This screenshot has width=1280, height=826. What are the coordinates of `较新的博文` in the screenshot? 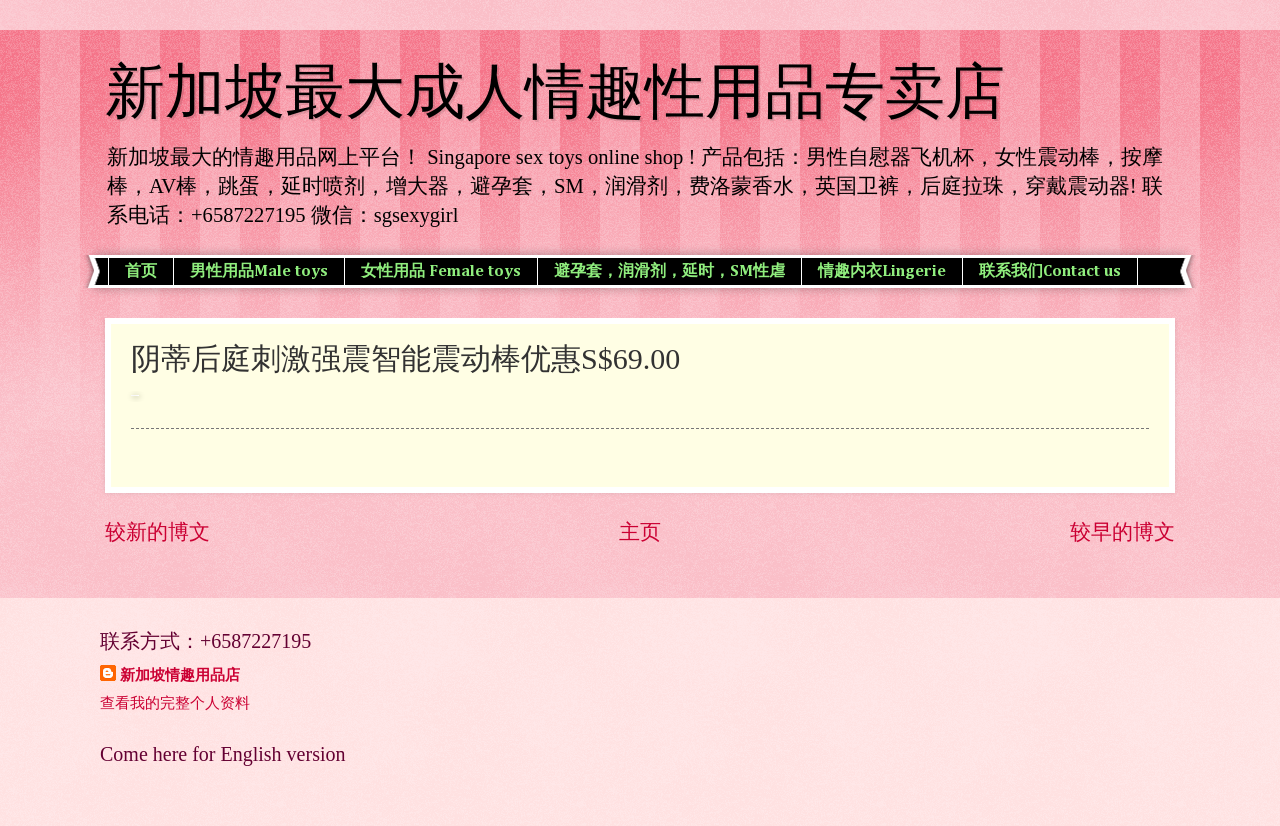 It's located at (157, 532).